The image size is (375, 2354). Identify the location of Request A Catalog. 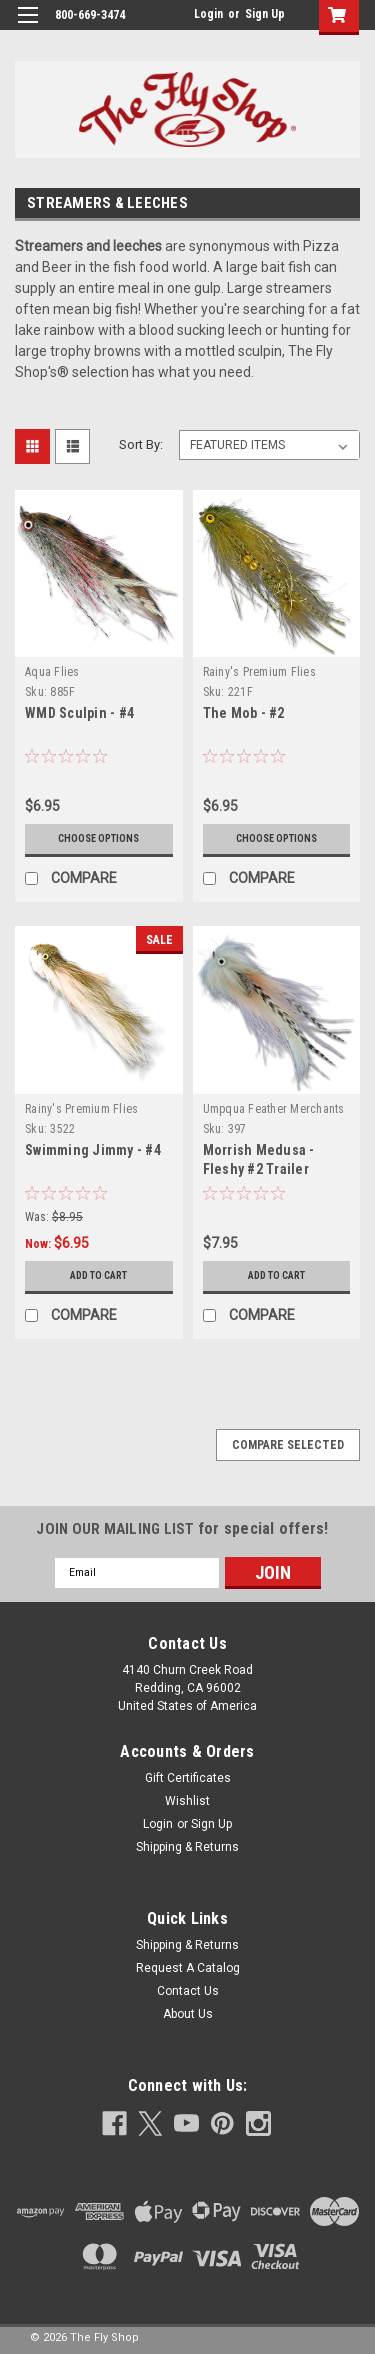
(188, 1968).